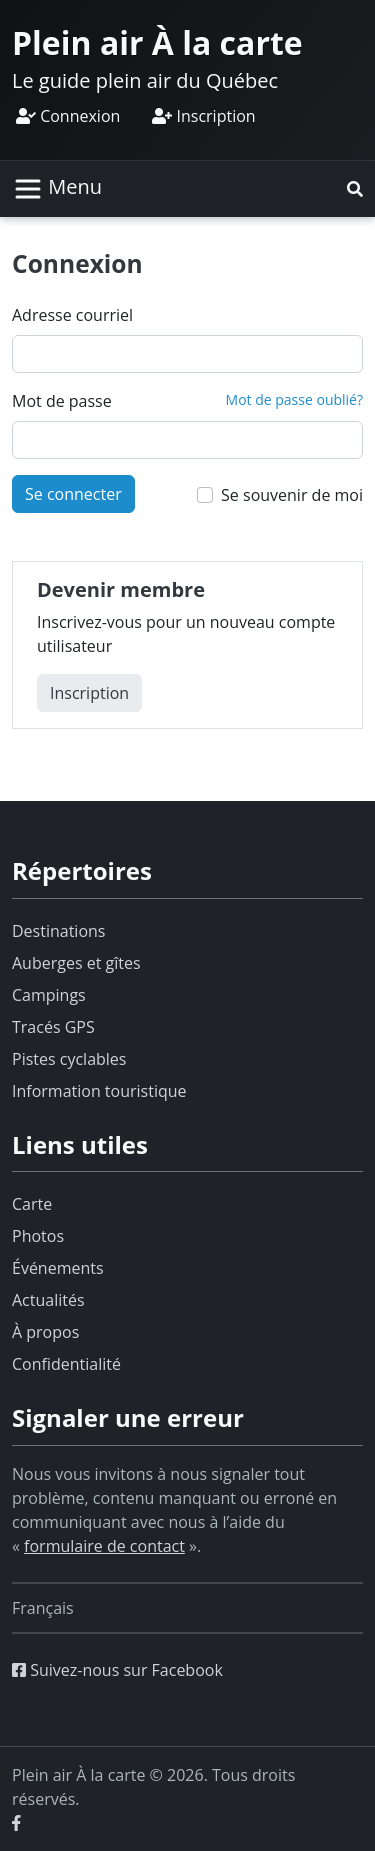 This screenshot has height=1851, width=375. Describe the element at coordinates (72, 315) in the screenshot. I see `Adresse courriel` at that location.